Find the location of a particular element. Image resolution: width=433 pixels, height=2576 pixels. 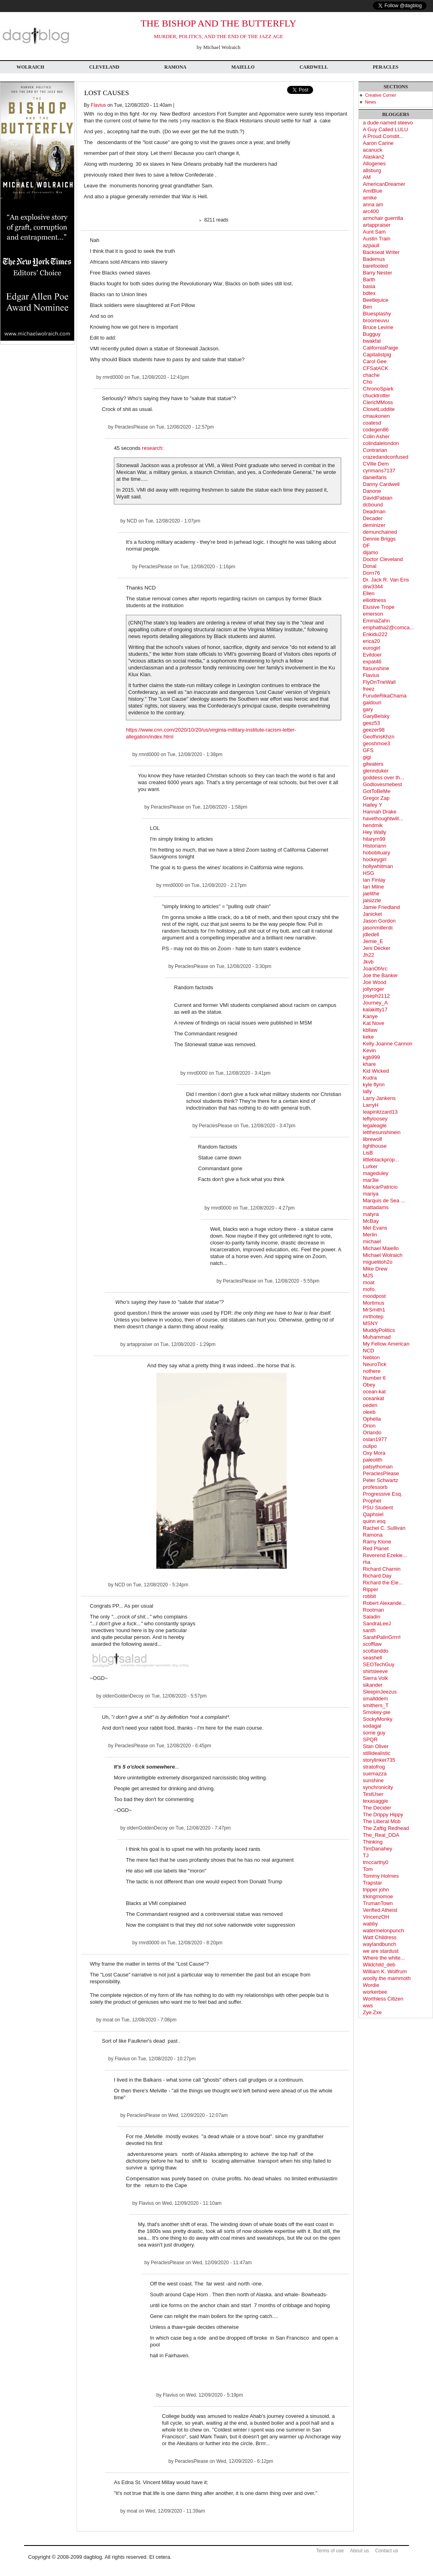

THE BISHOP AND THE BUTTERFLY is located at coordinates (218, 23).